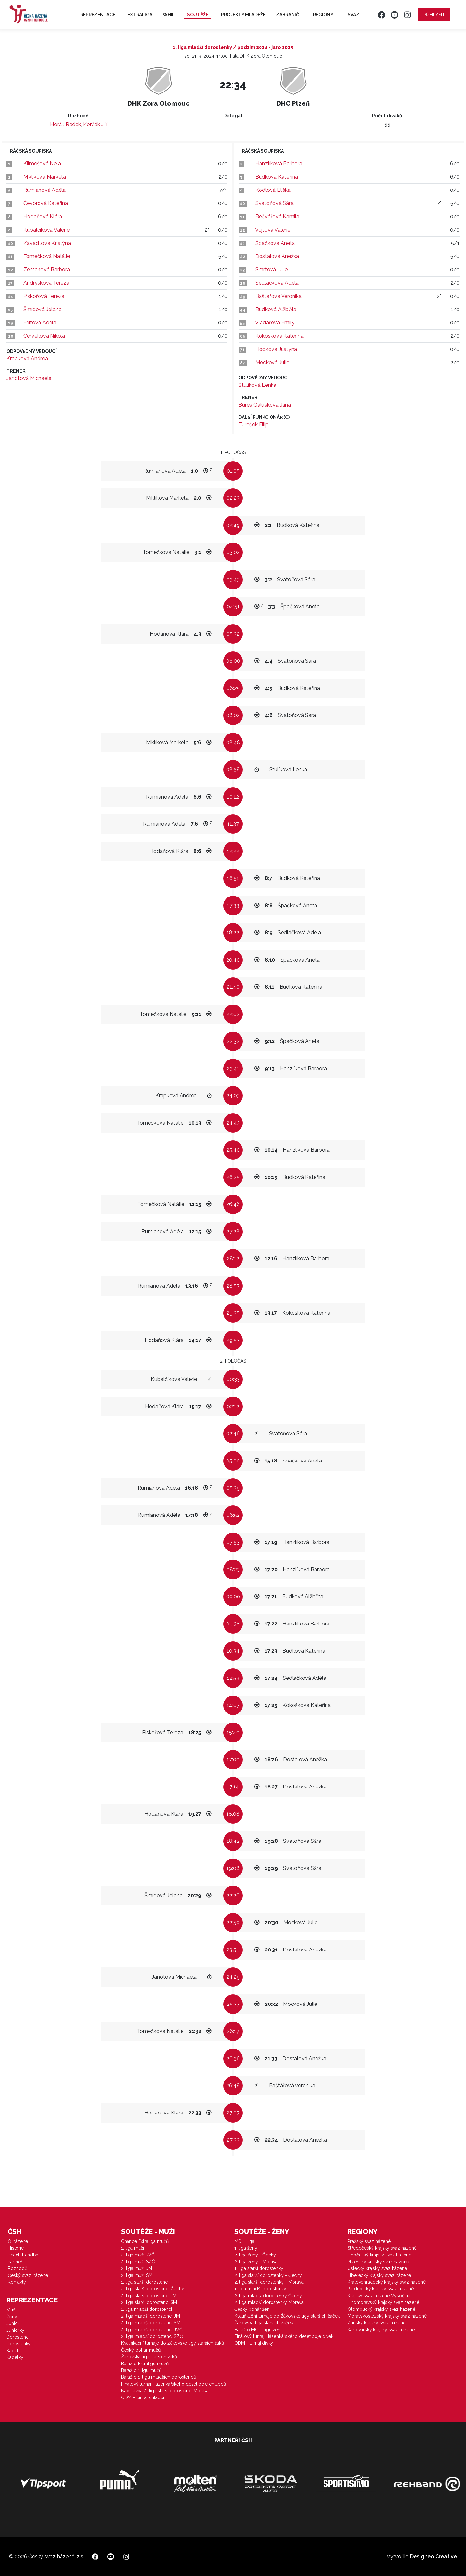 The width and height of the screenshot is (466, 2576). I want to click on Liberecký krajský svaz házené, so click(379, 2275).